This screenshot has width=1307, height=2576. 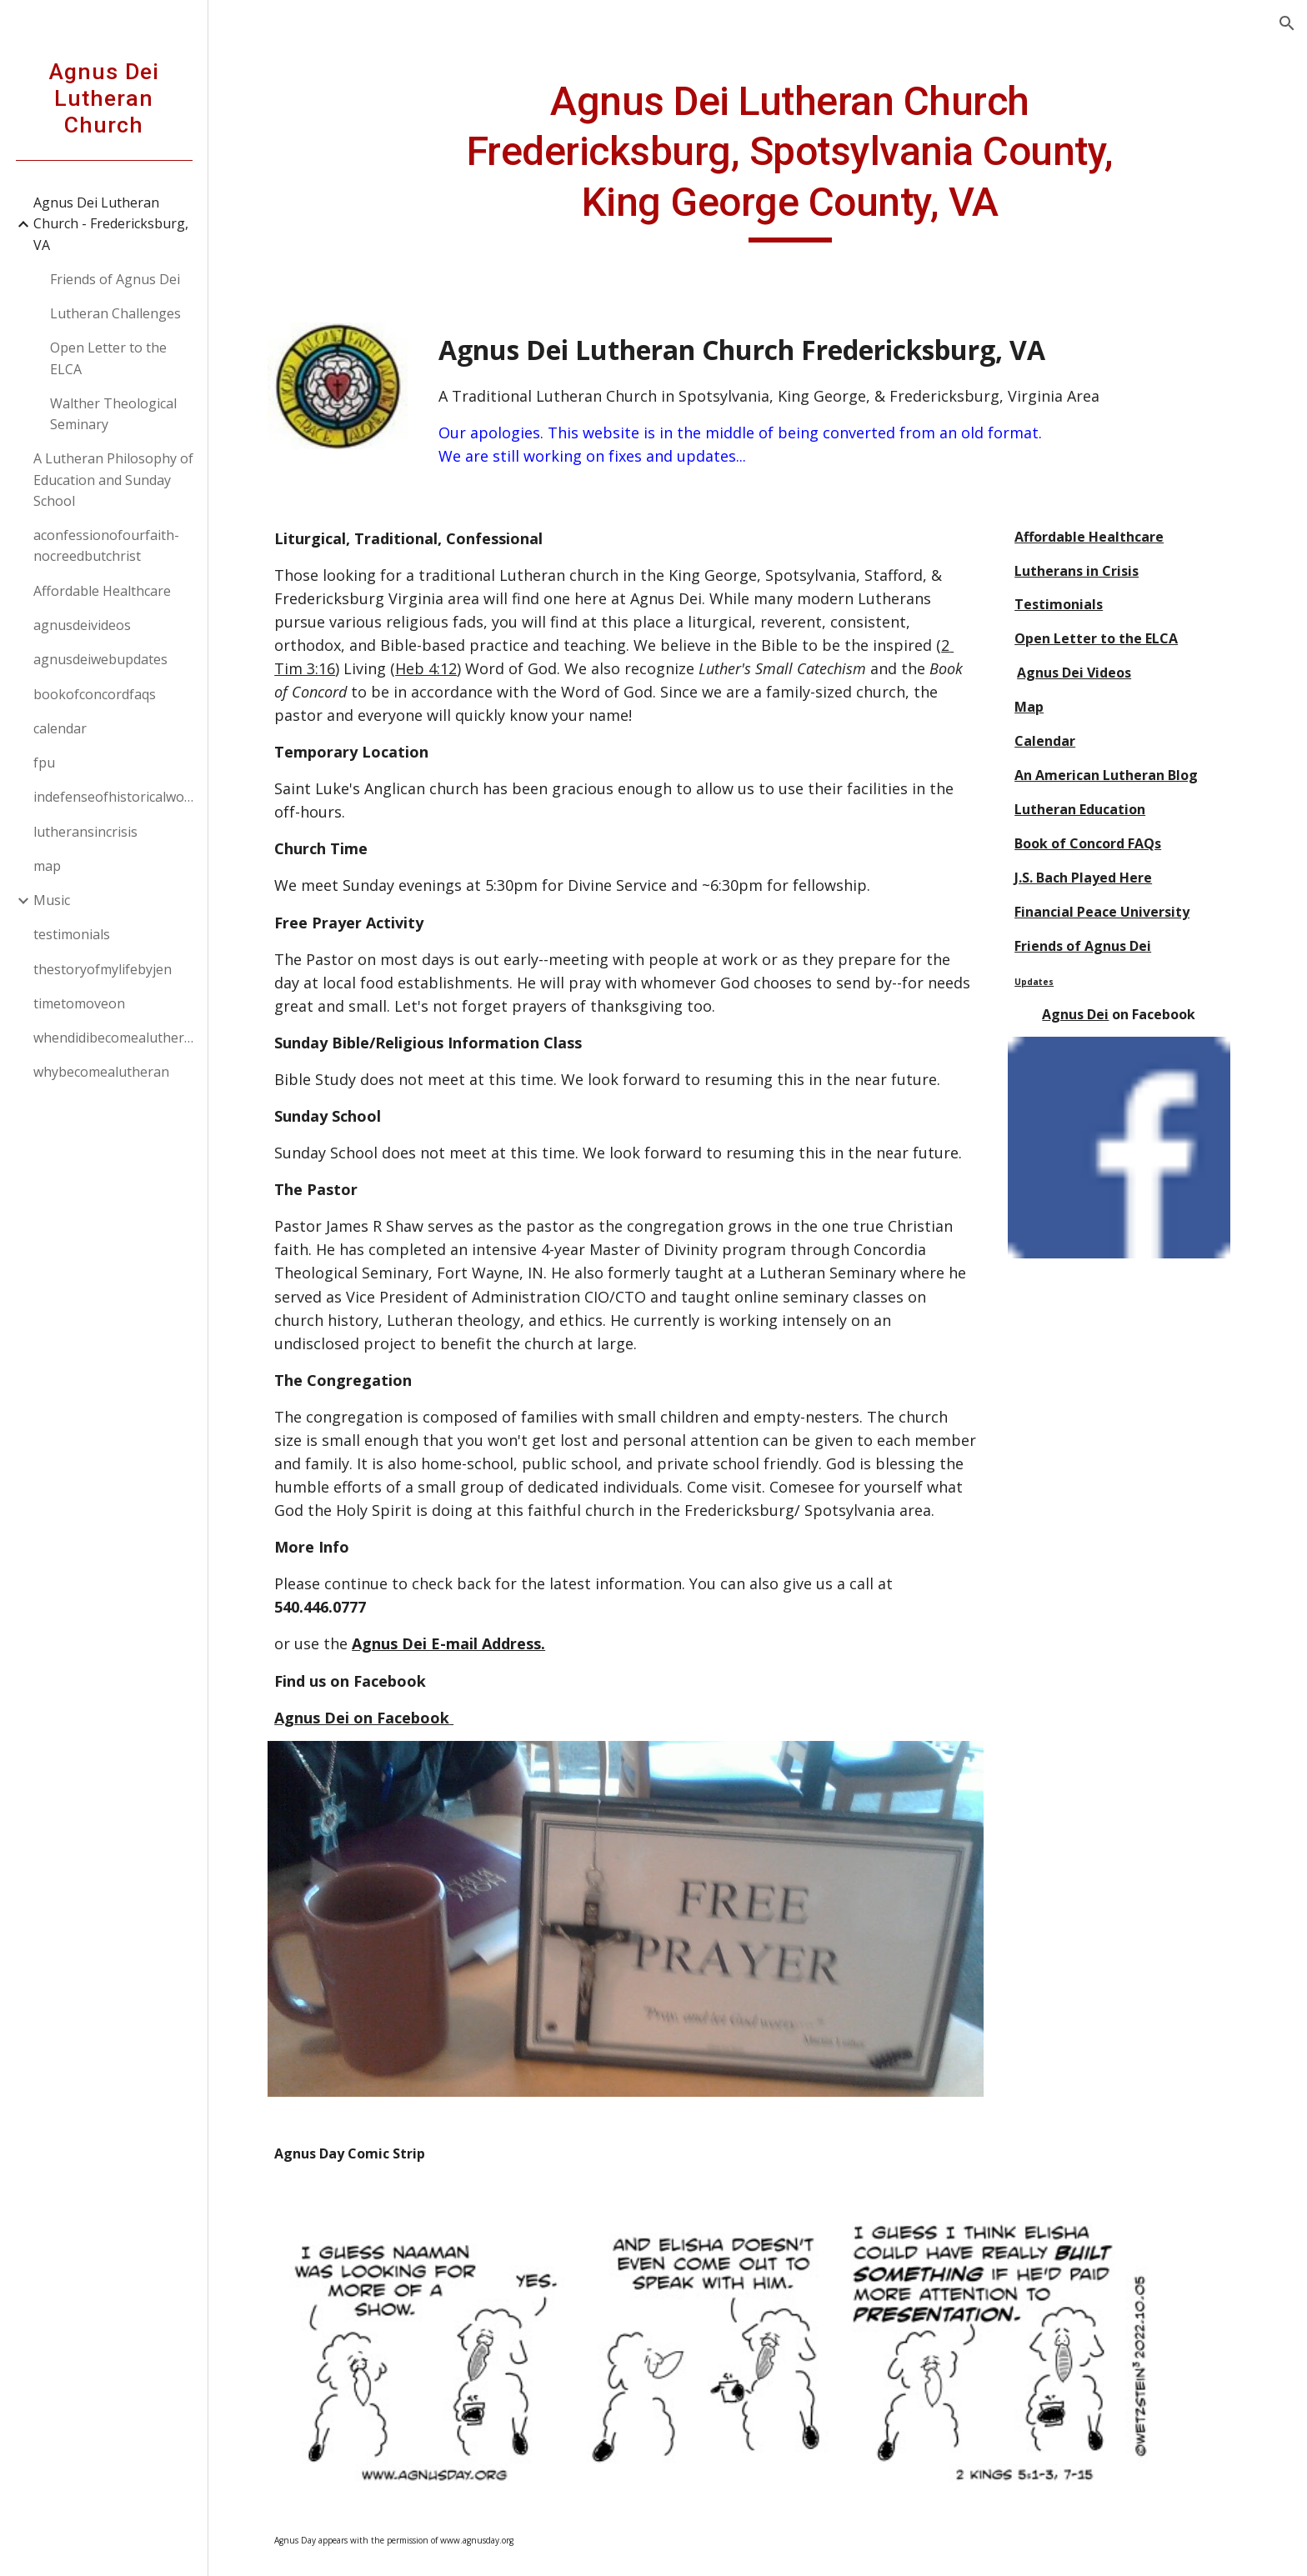 I want to click on [button], so click(x=1287, y=23).